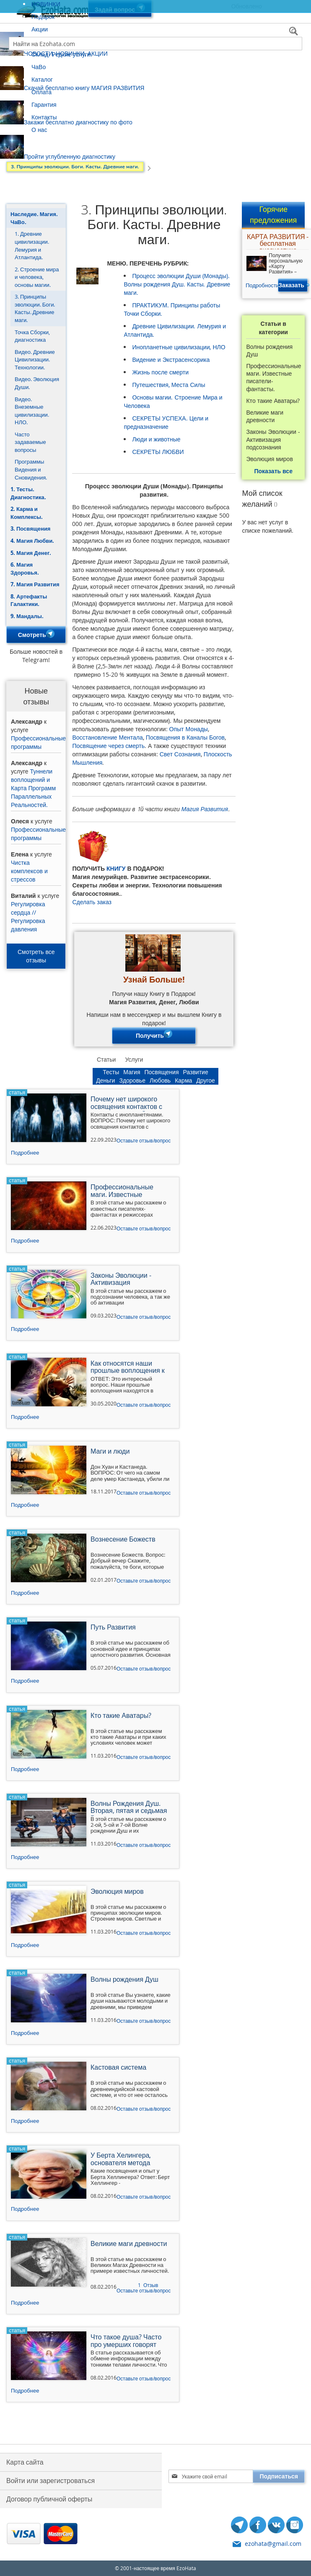 The height and width of the screenshot is (2576, 311). I want to click on Волны Рождения Душ. Вторая, пятая и седьмая Волна, so click(129, 1808).